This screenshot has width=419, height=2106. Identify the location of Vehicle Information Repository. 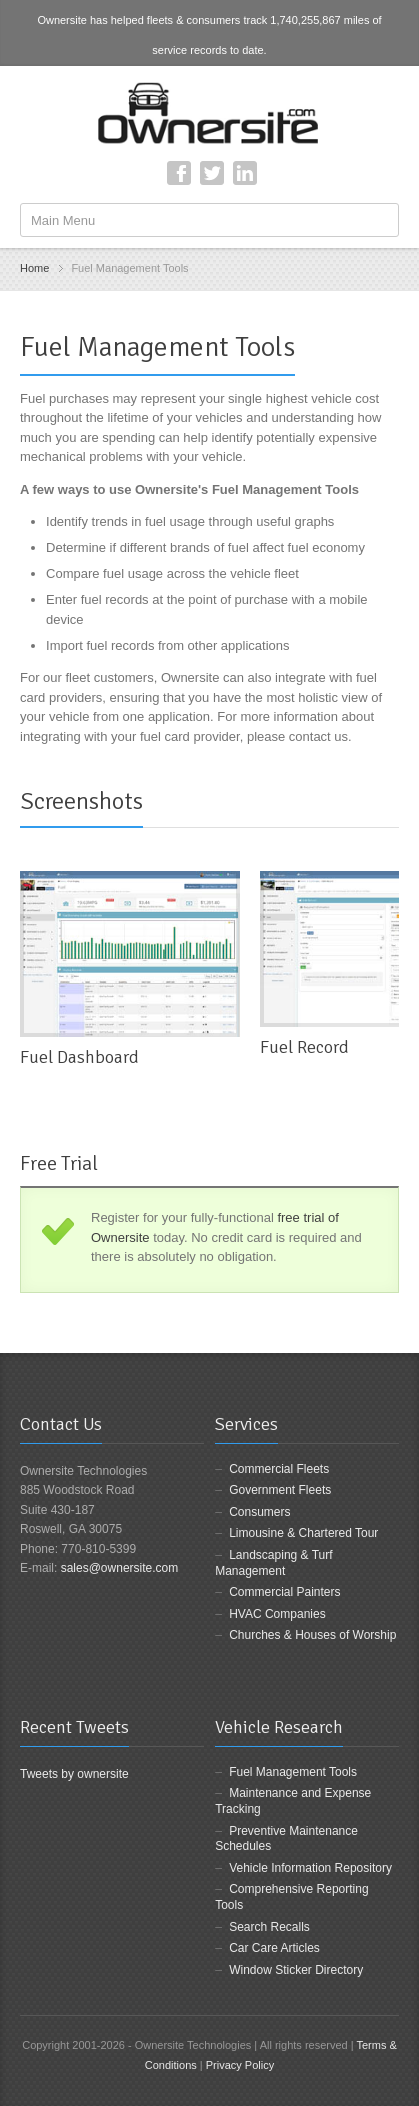
(310, 1868).